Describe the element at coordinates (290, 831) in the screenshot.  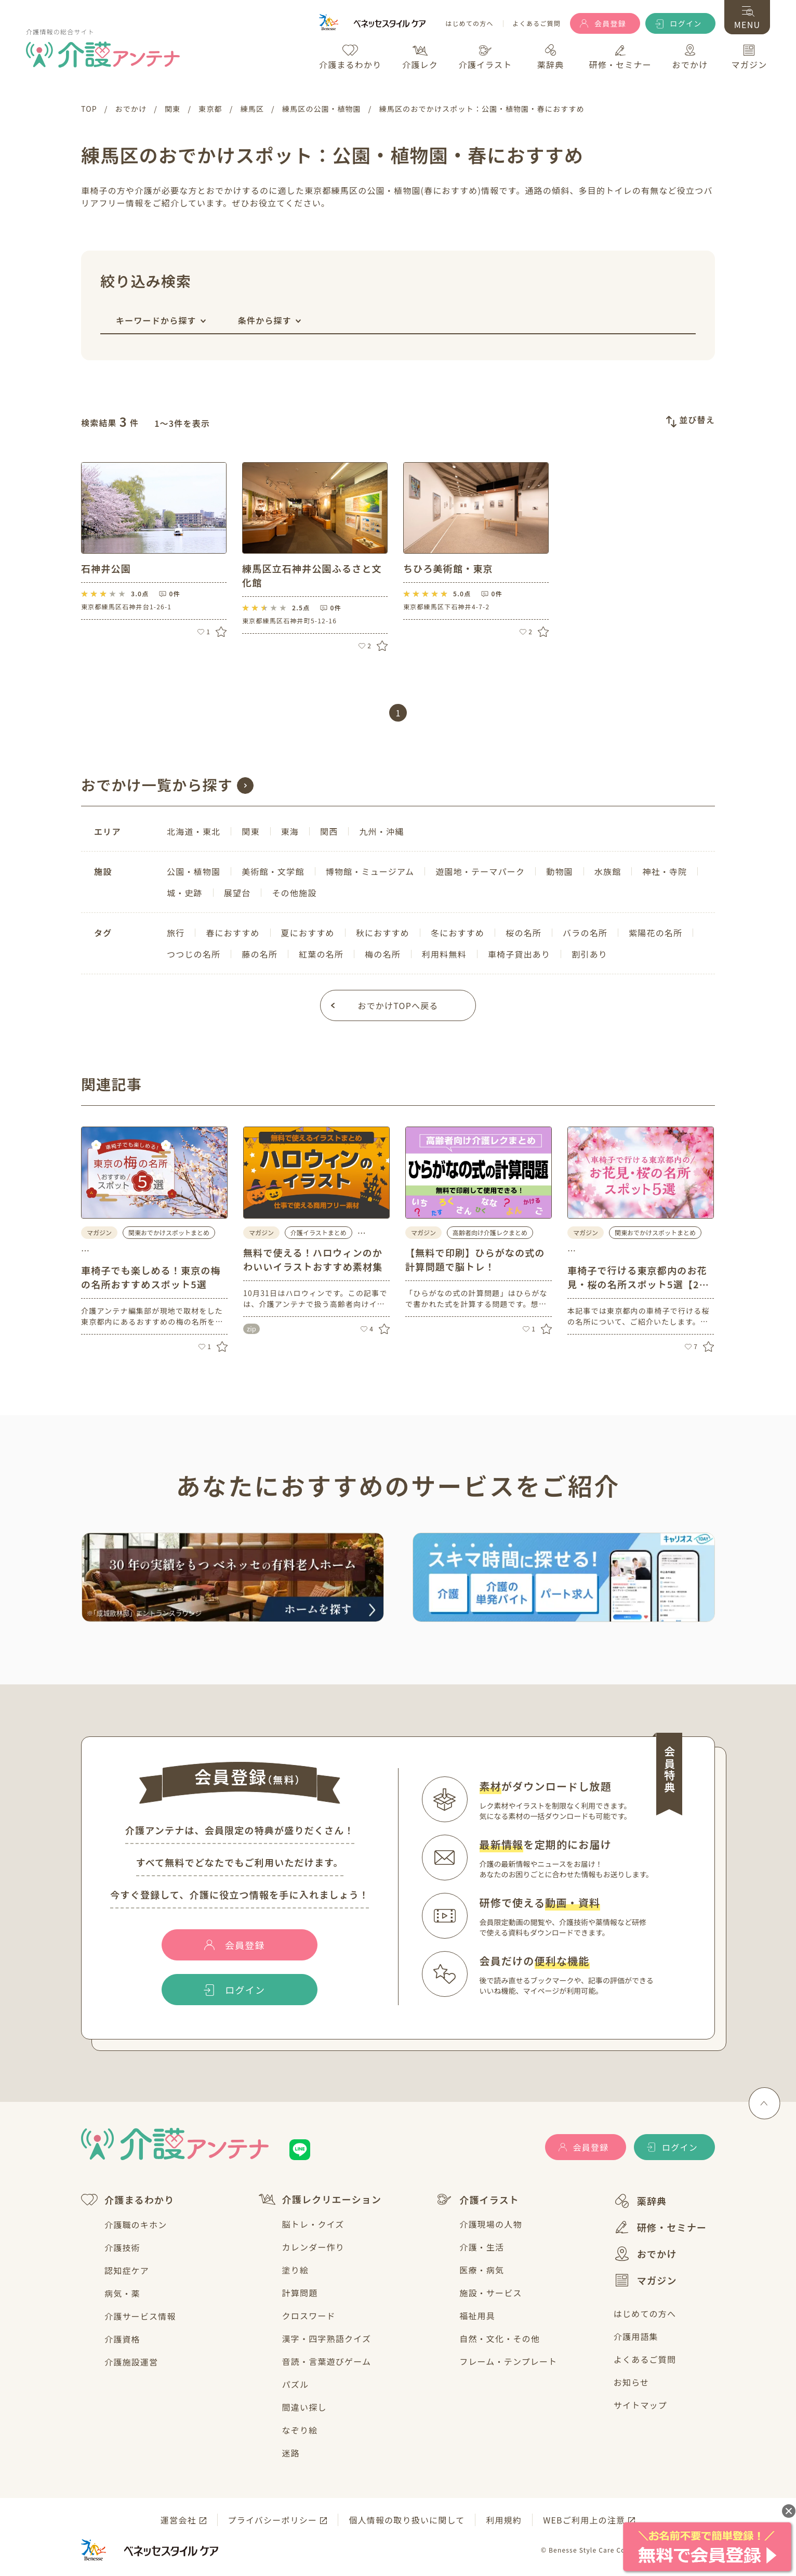
I see `東海` at that location.